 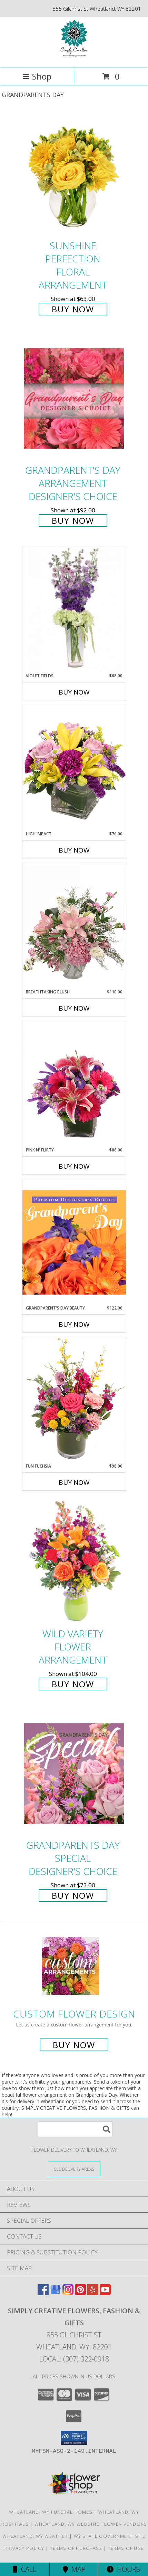 I want to click on Terms of Use, so click(x=126, y=2548).